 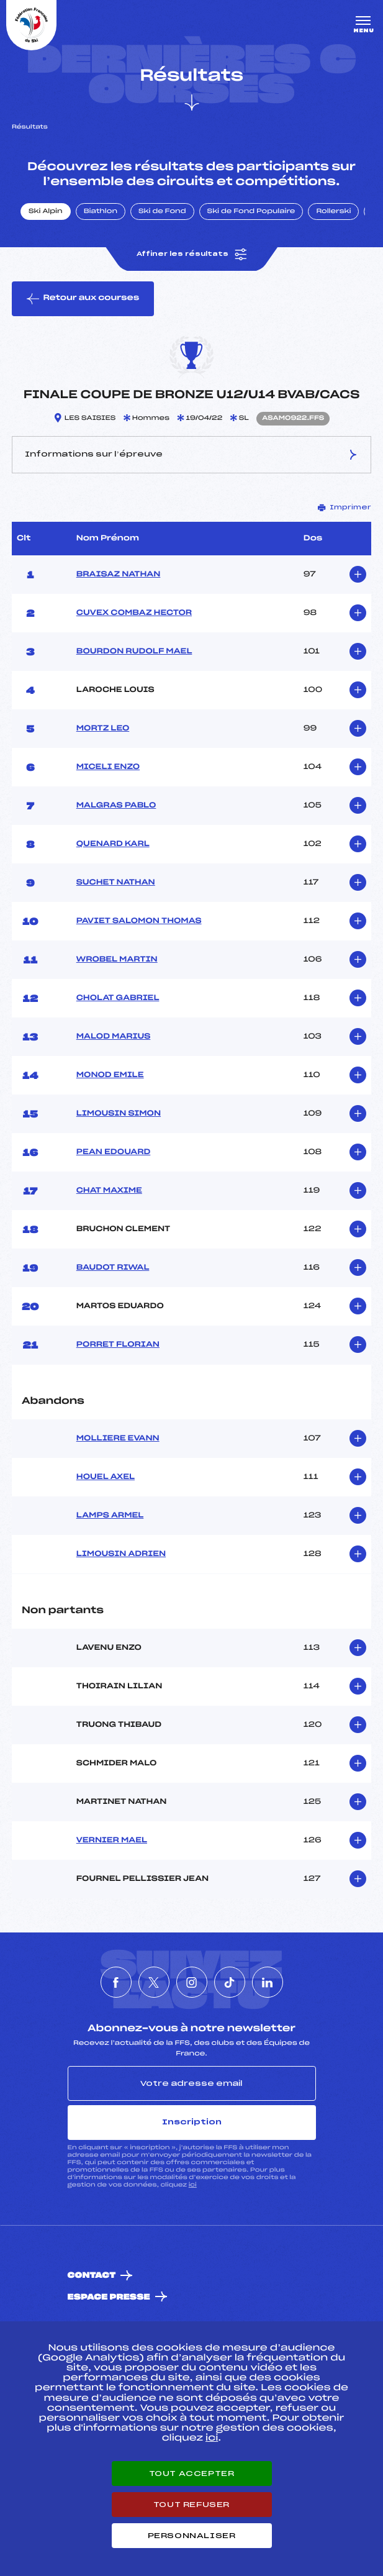 What do you see at coordinates (191, 2504) in the screenshot?
I see `Tout refuser` at bounding box center [191, 2504].